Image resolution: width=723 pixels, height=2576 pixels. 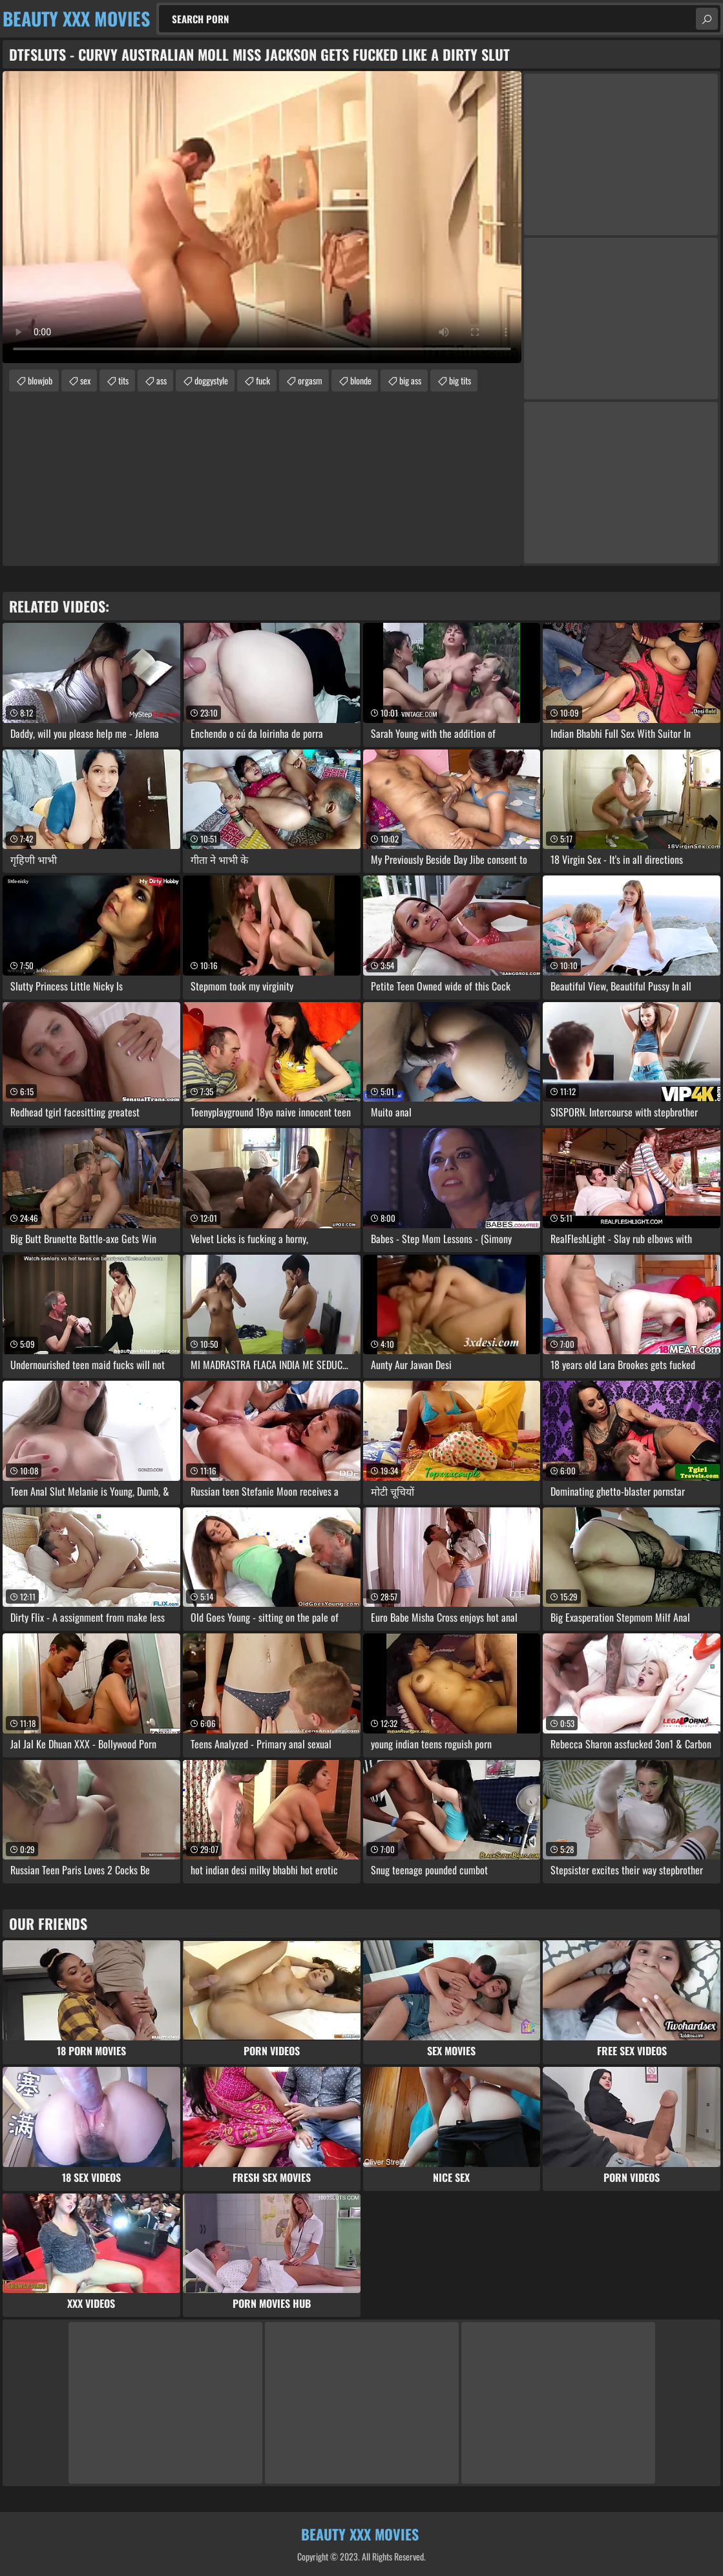 What do you see at coordinates (262, 217) in the screenshot?
I see `Your browser does not support the video tag. .` at bounding box center [262, 217].